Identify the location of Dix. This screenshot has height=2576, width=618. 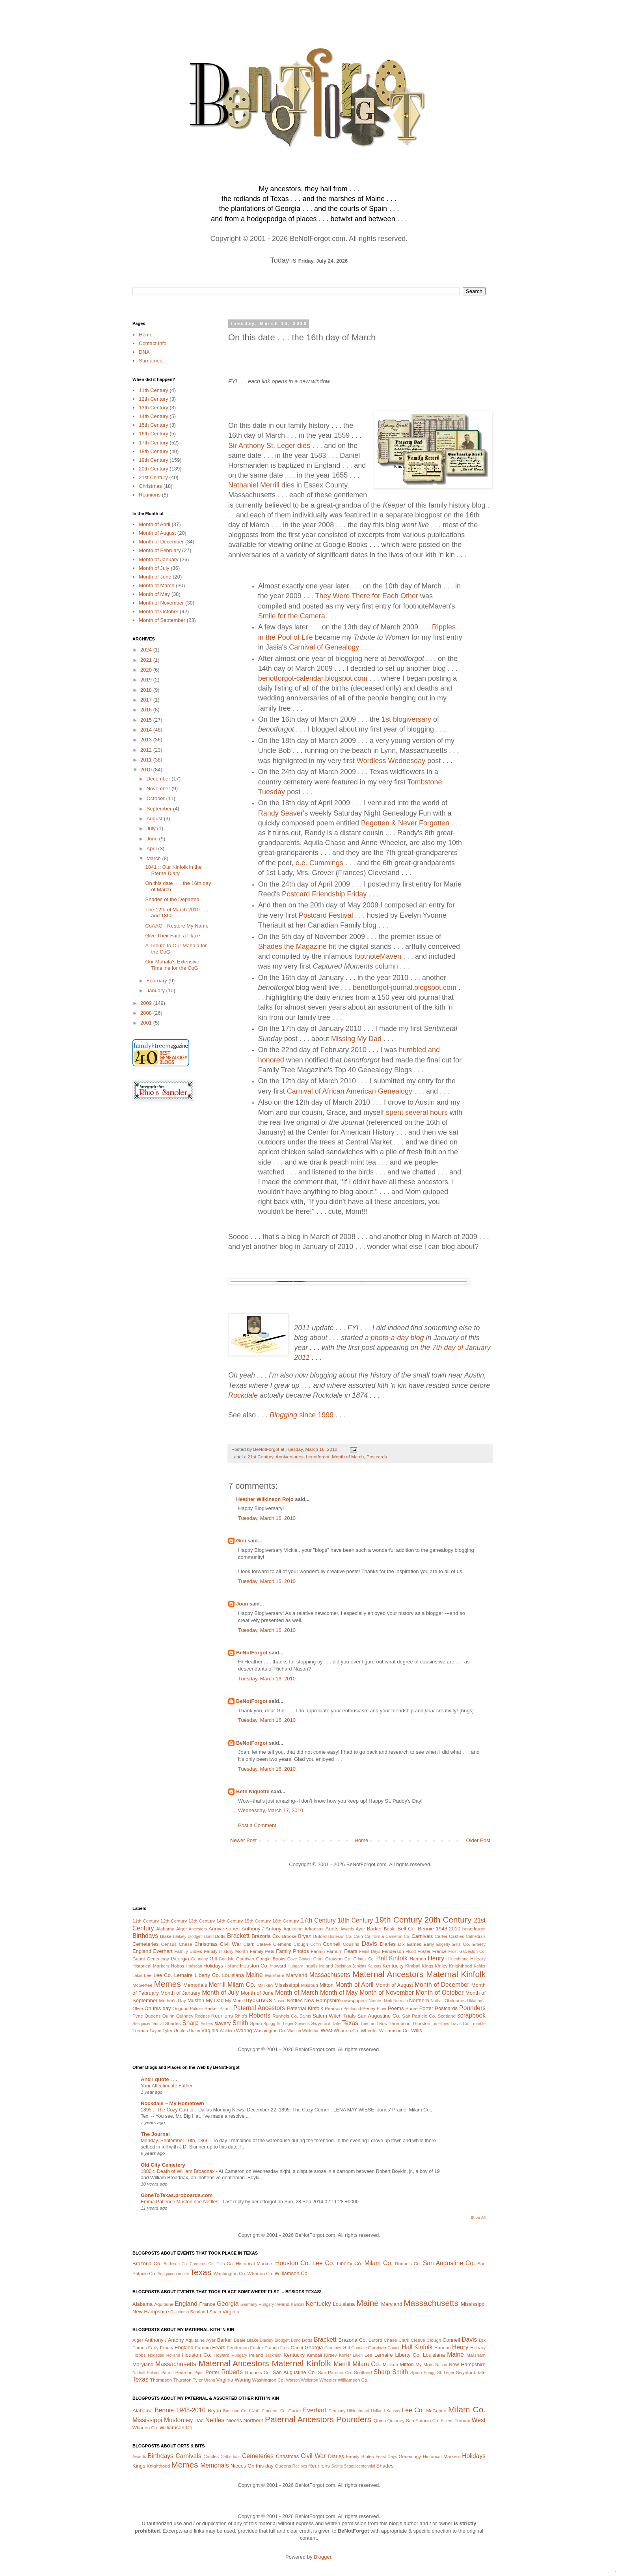
(401, 1944).